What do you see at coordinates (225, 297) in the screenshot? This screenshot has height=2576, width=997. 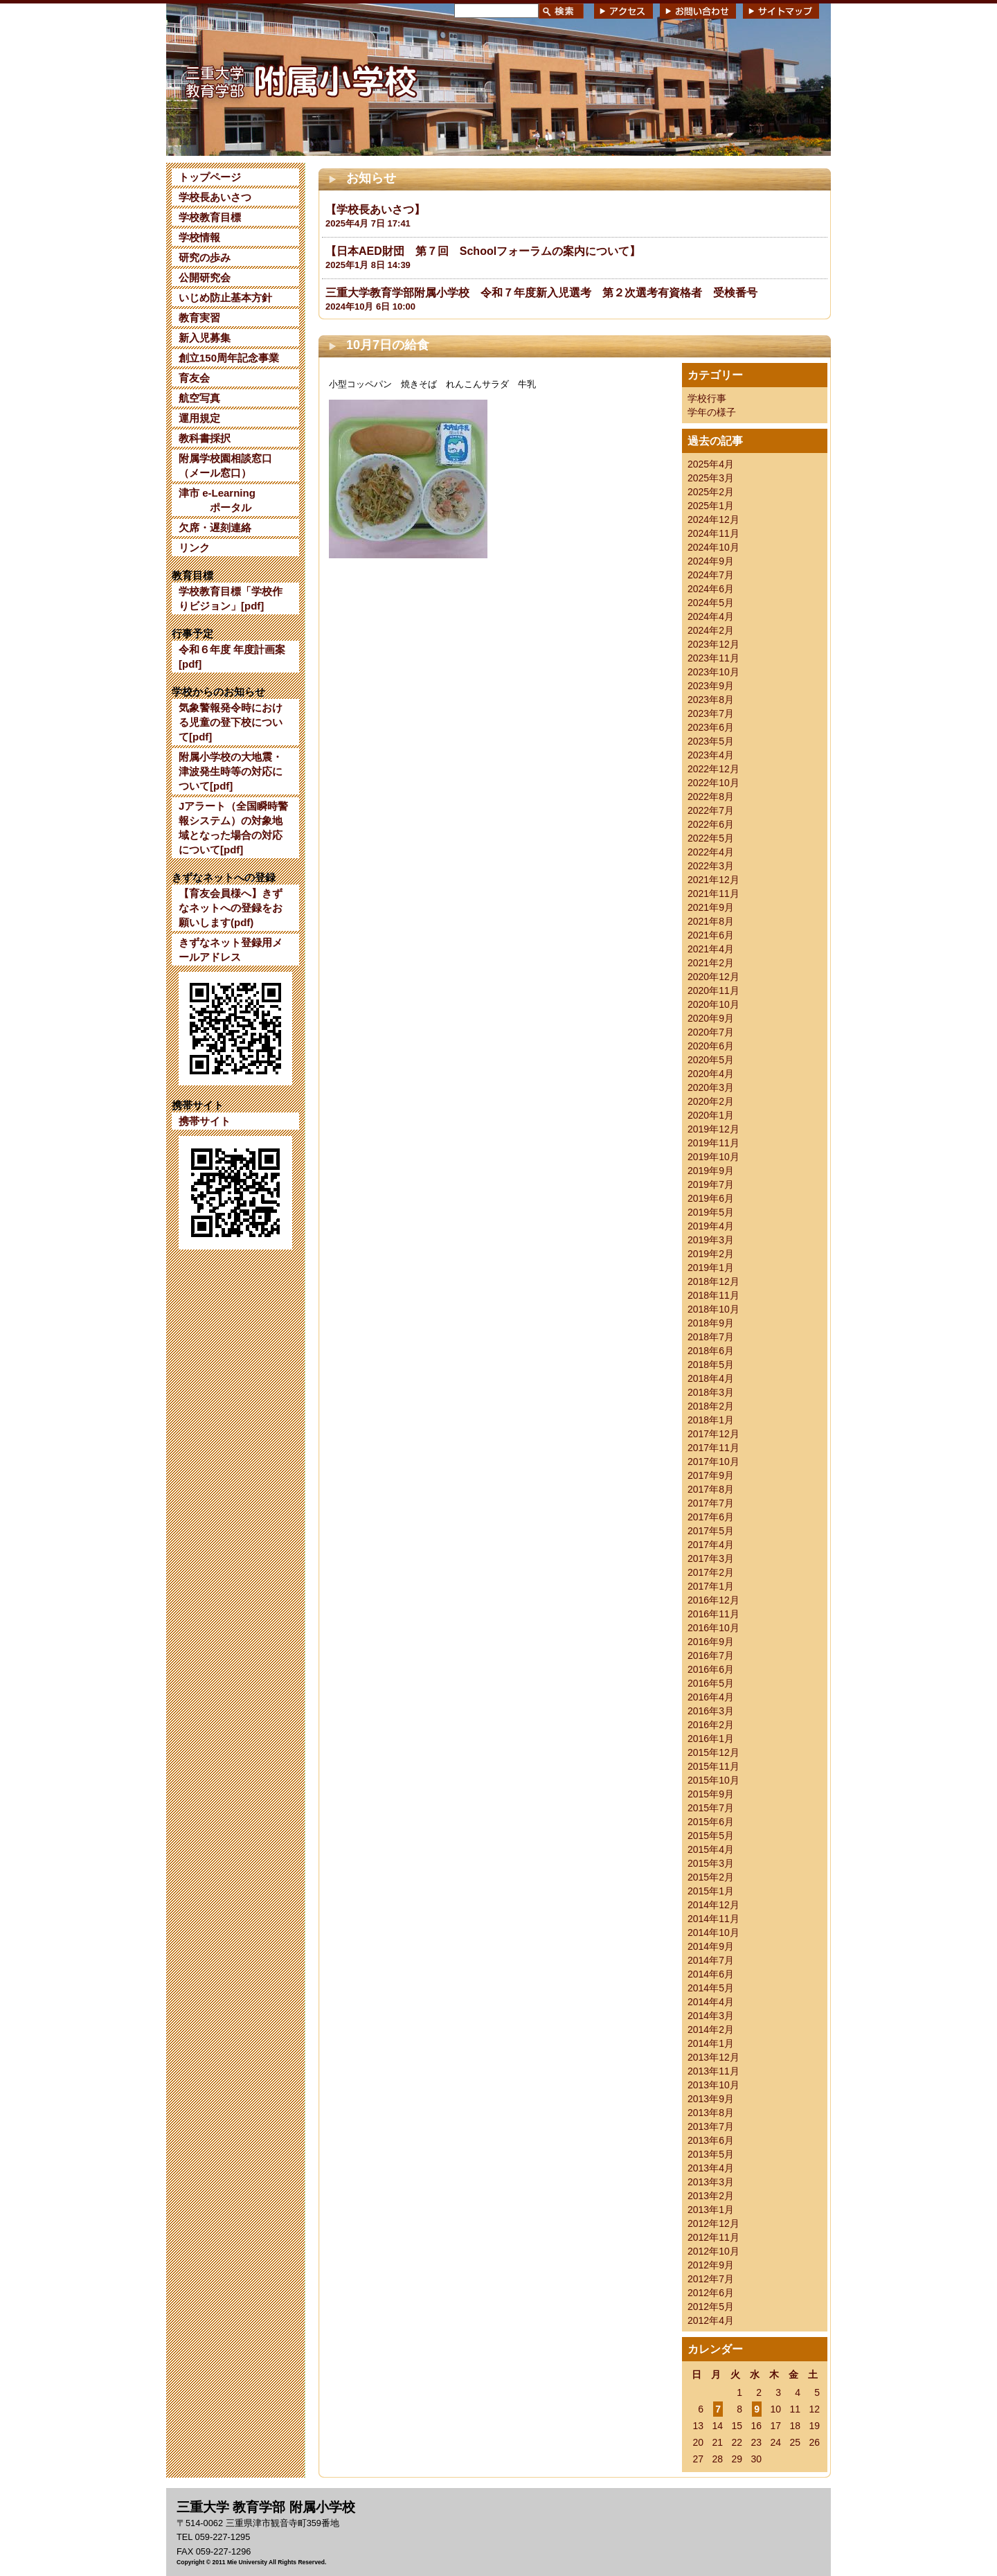 I see `いじめ防止基本方針` at bounding box center [225, 297].